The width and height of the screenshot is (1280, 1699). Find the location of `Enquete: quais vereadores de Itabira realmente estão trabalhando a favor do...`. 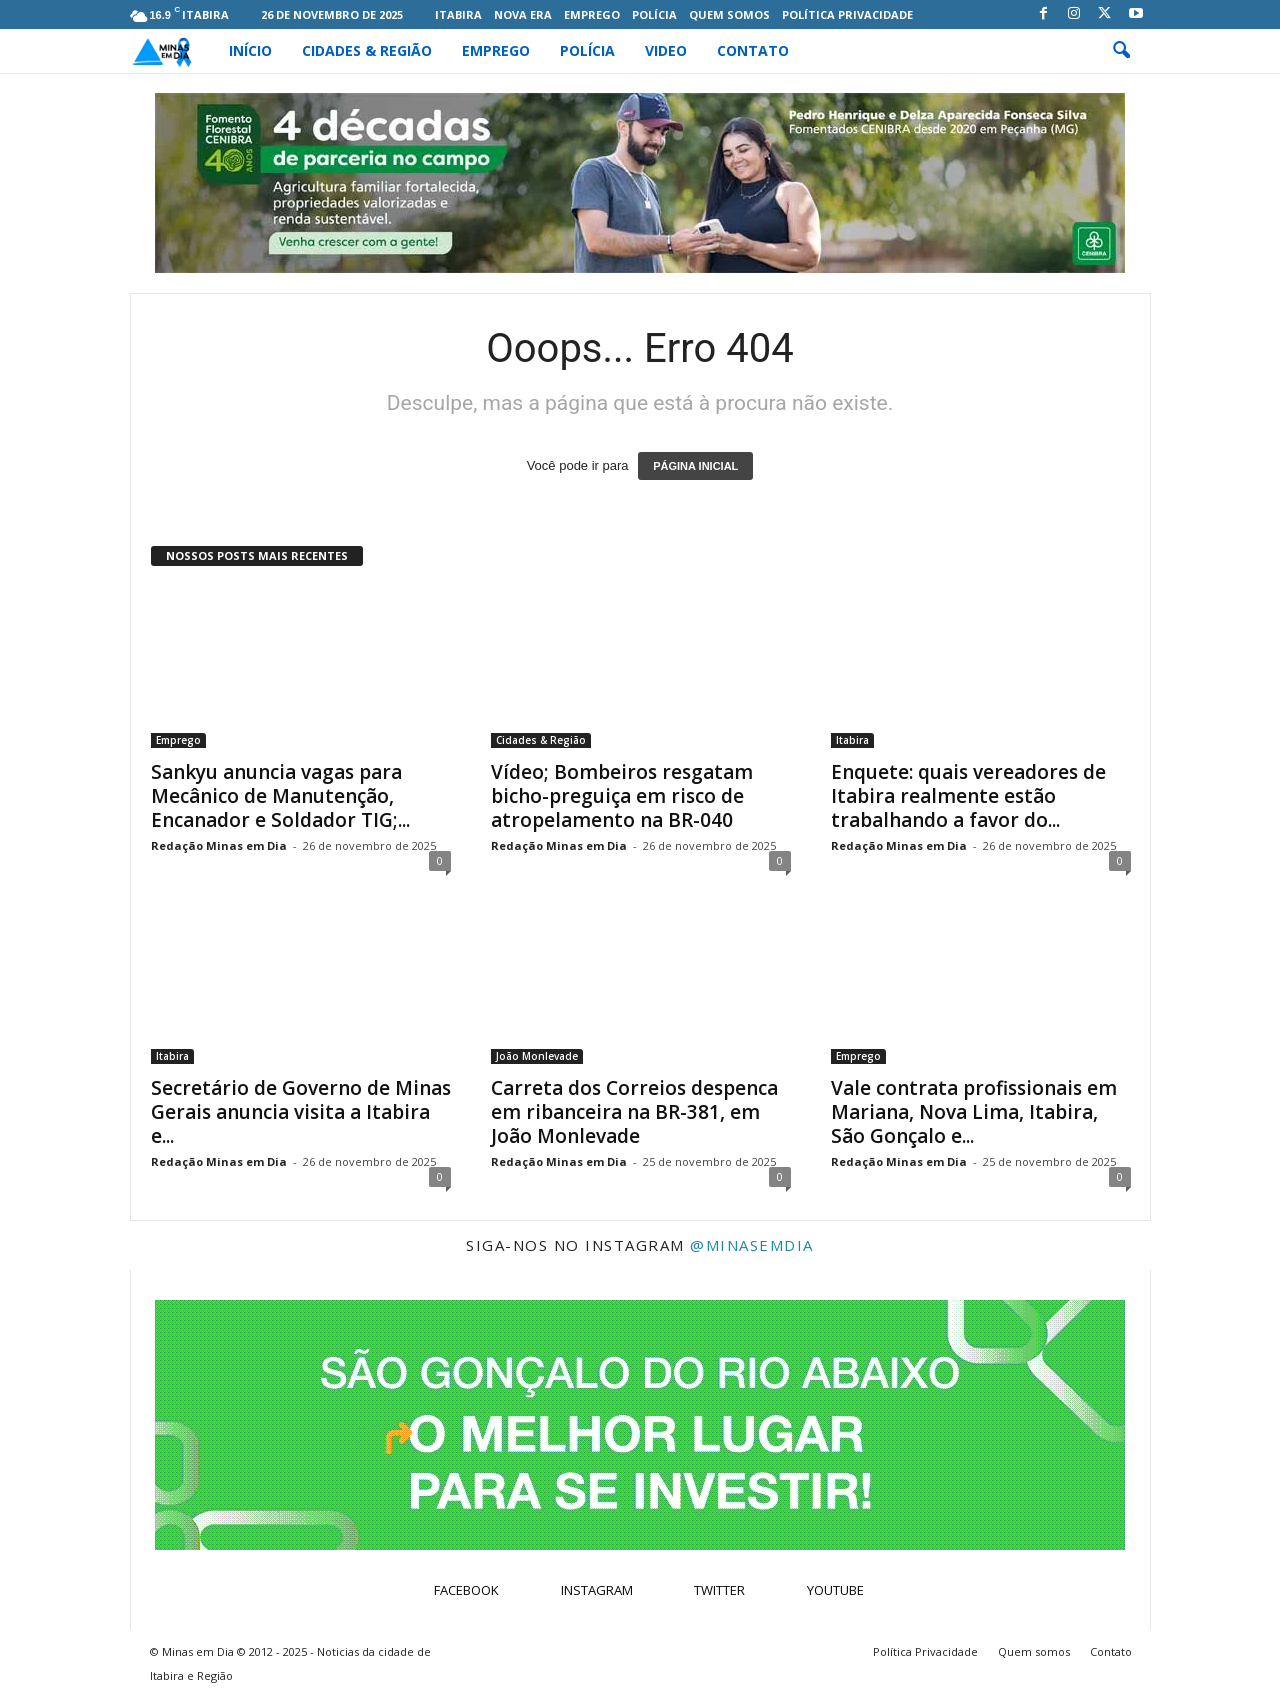

Enquete: quais vereadores de Itabira realmente estão trabalhando a favor do... is located at coordinates (968, 796).